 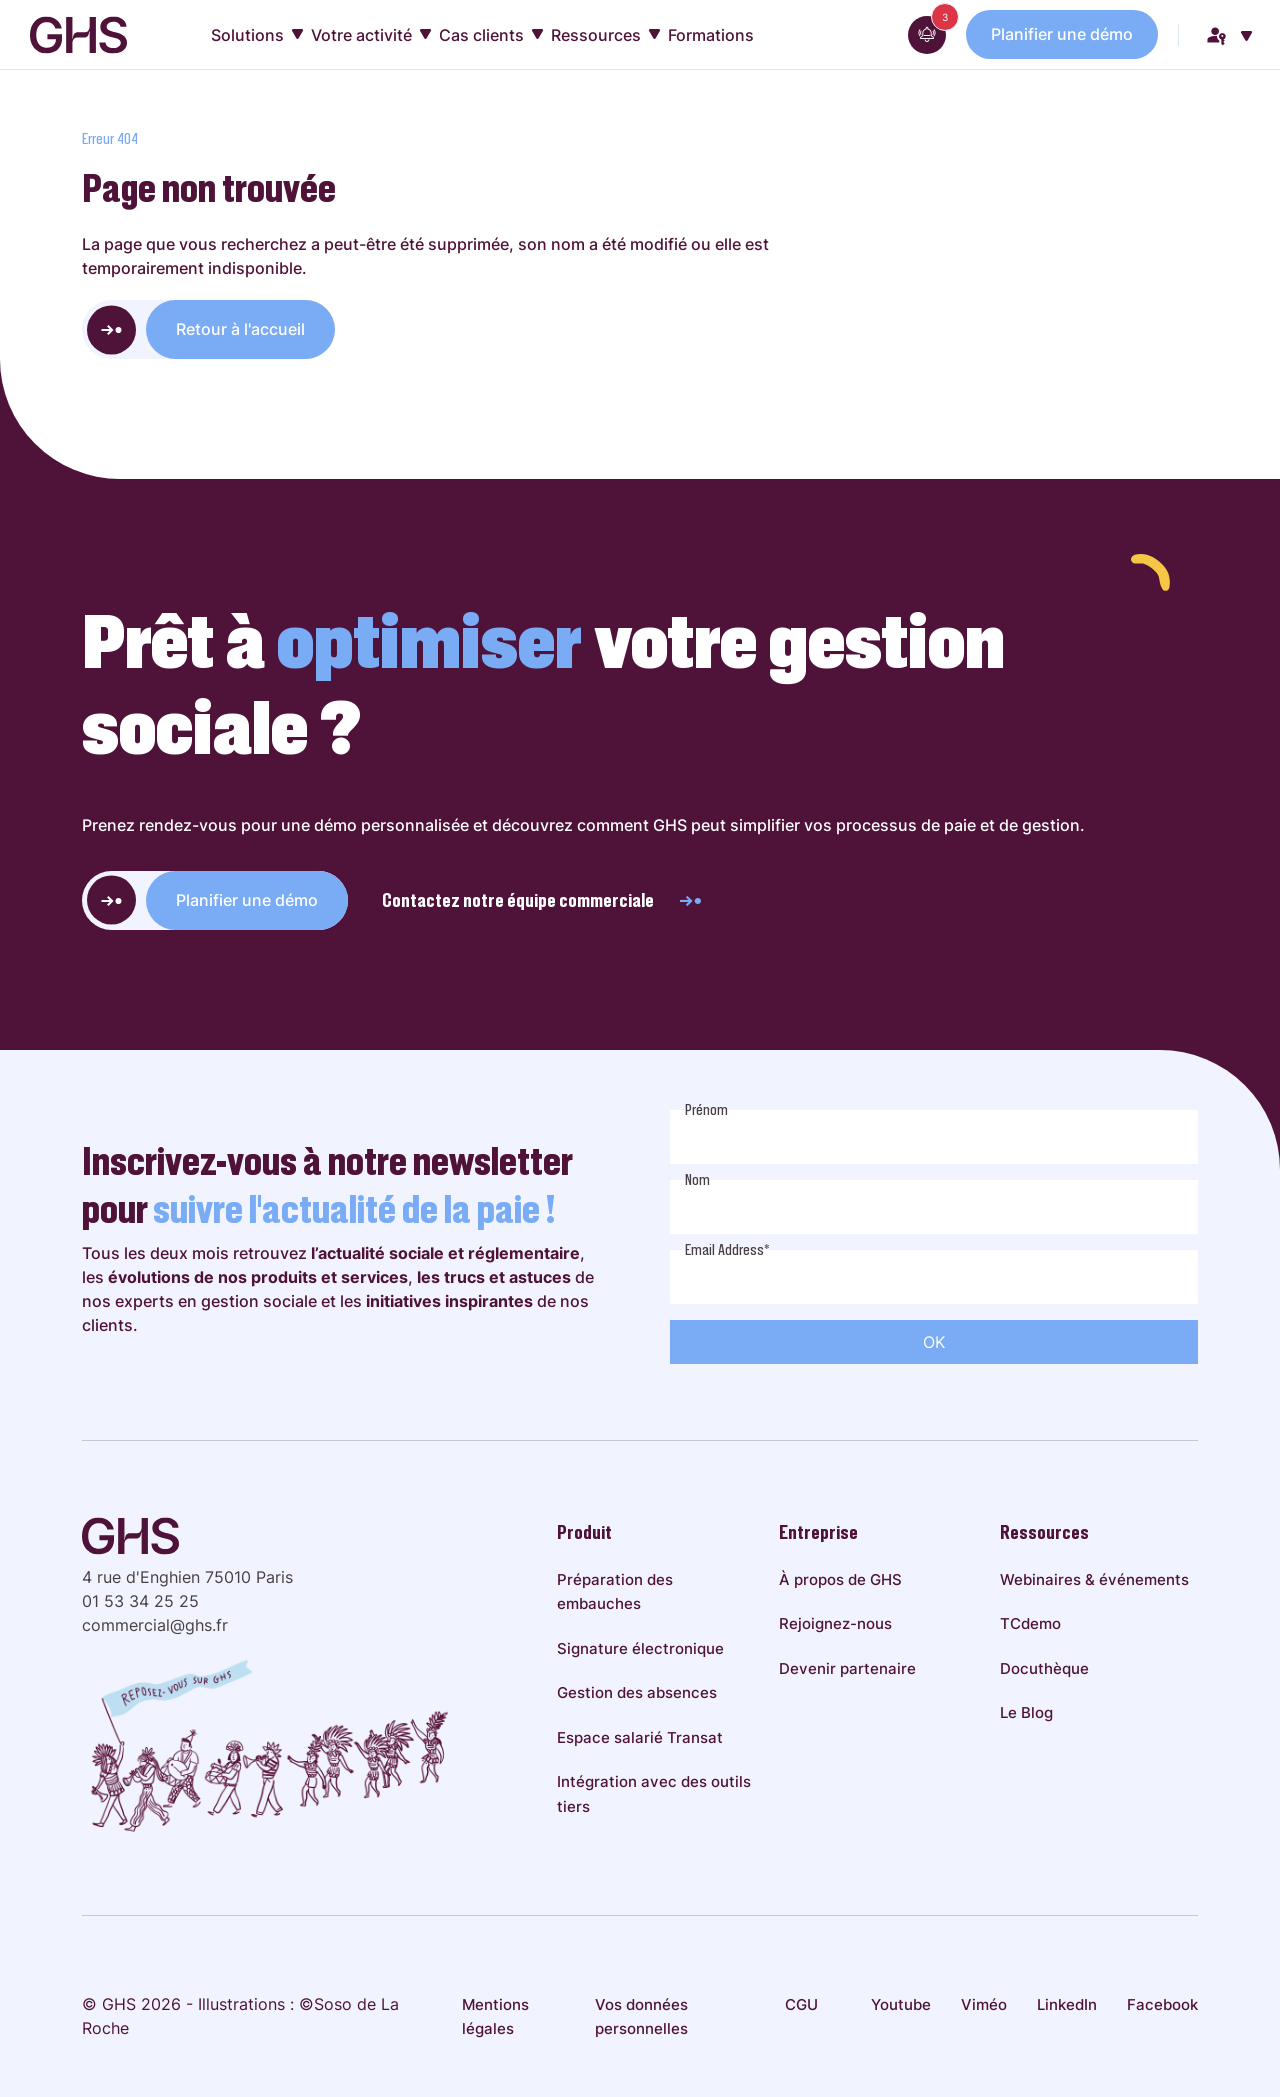 I want to click on Youtube, so click(x=901, y=2004).